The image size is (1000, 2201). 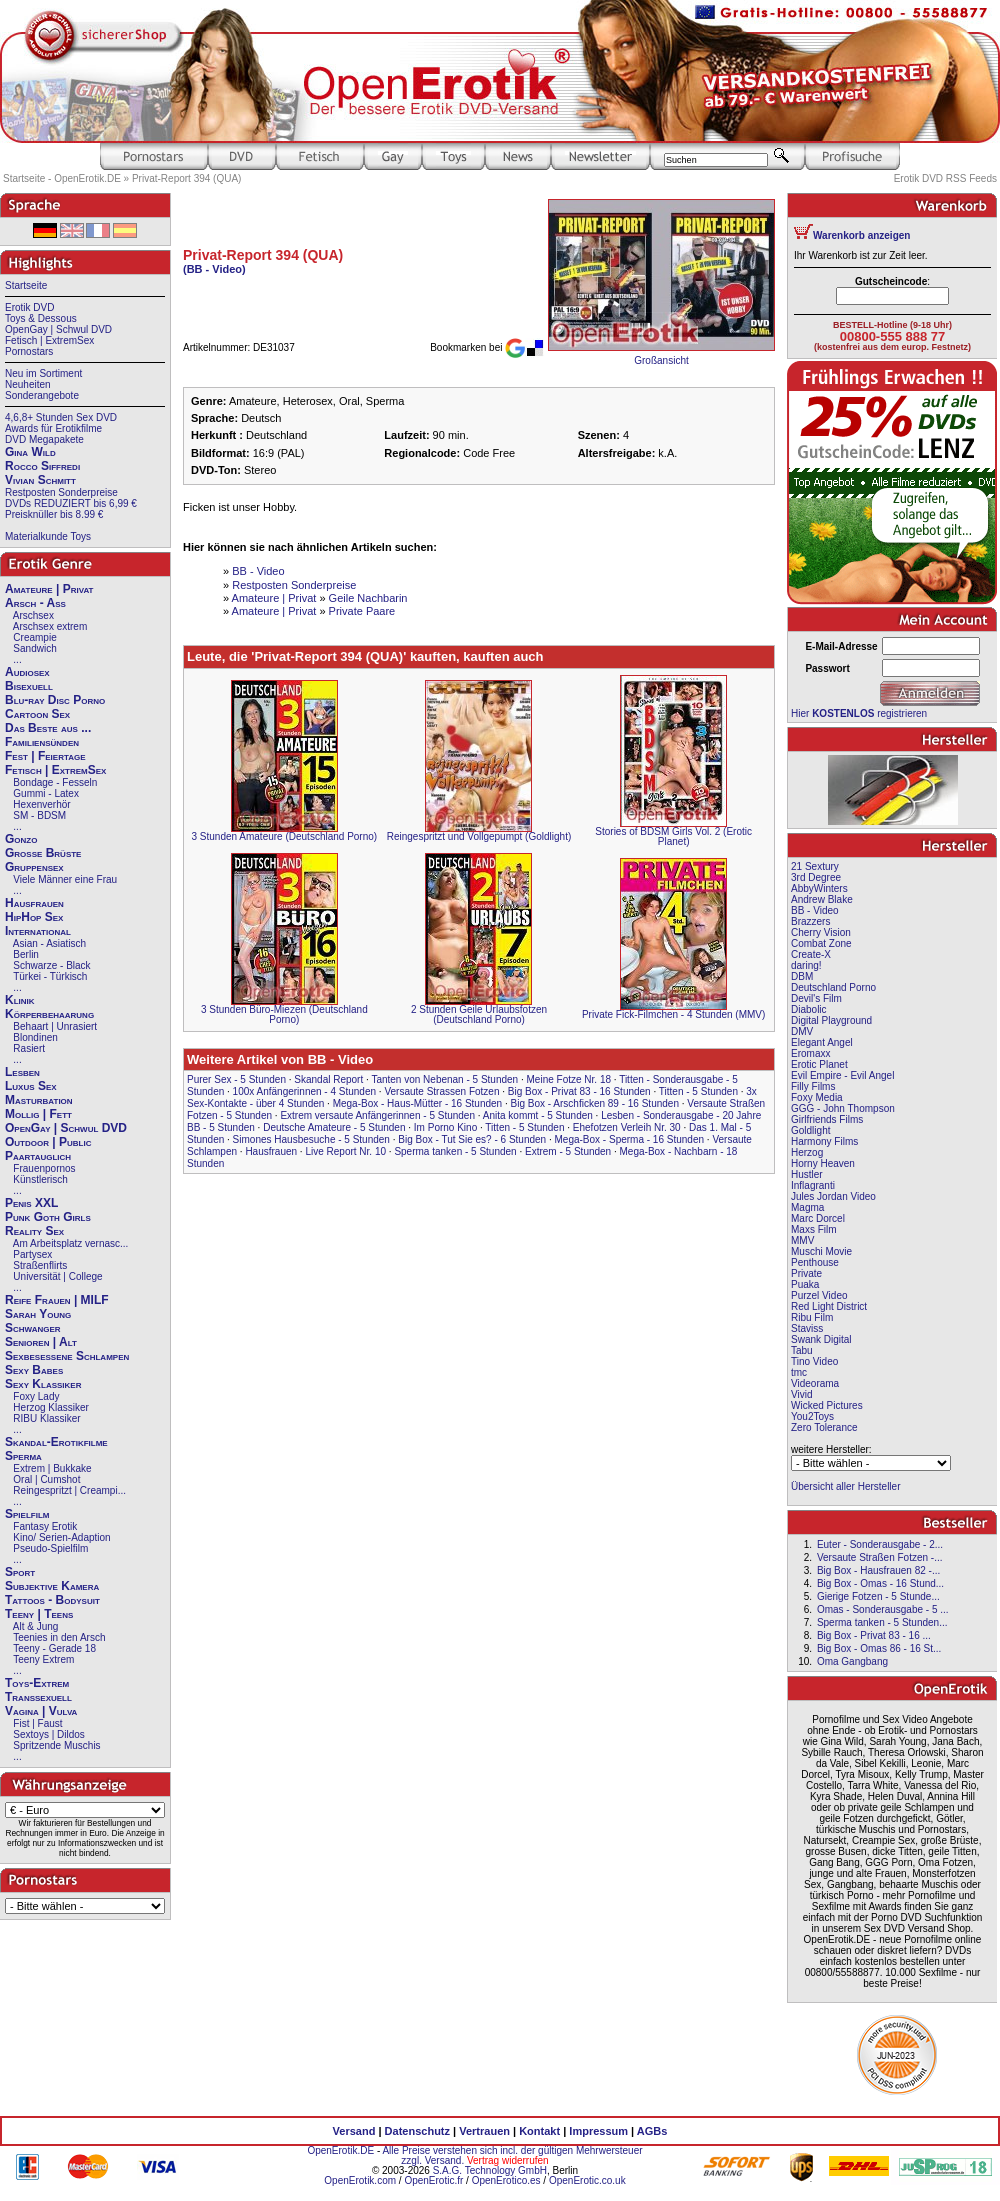 I want to click on Magma, so click(x=807, y=1207).